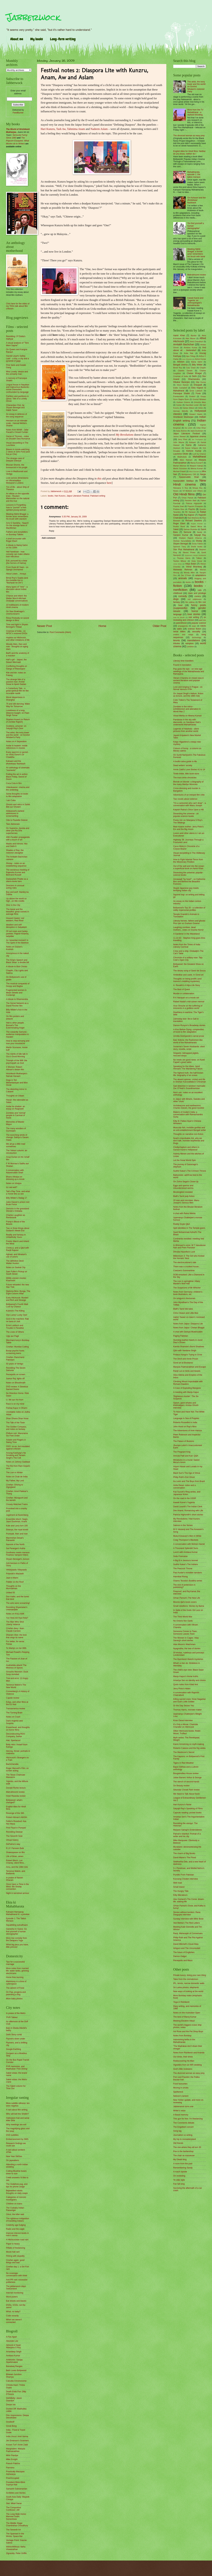 This screenshot has width=212, height=2576. What do you see at coordinates (14, 2366) in the screenshot?
I see `Baradwaj Rangan` at bounding box center [14, 2366].